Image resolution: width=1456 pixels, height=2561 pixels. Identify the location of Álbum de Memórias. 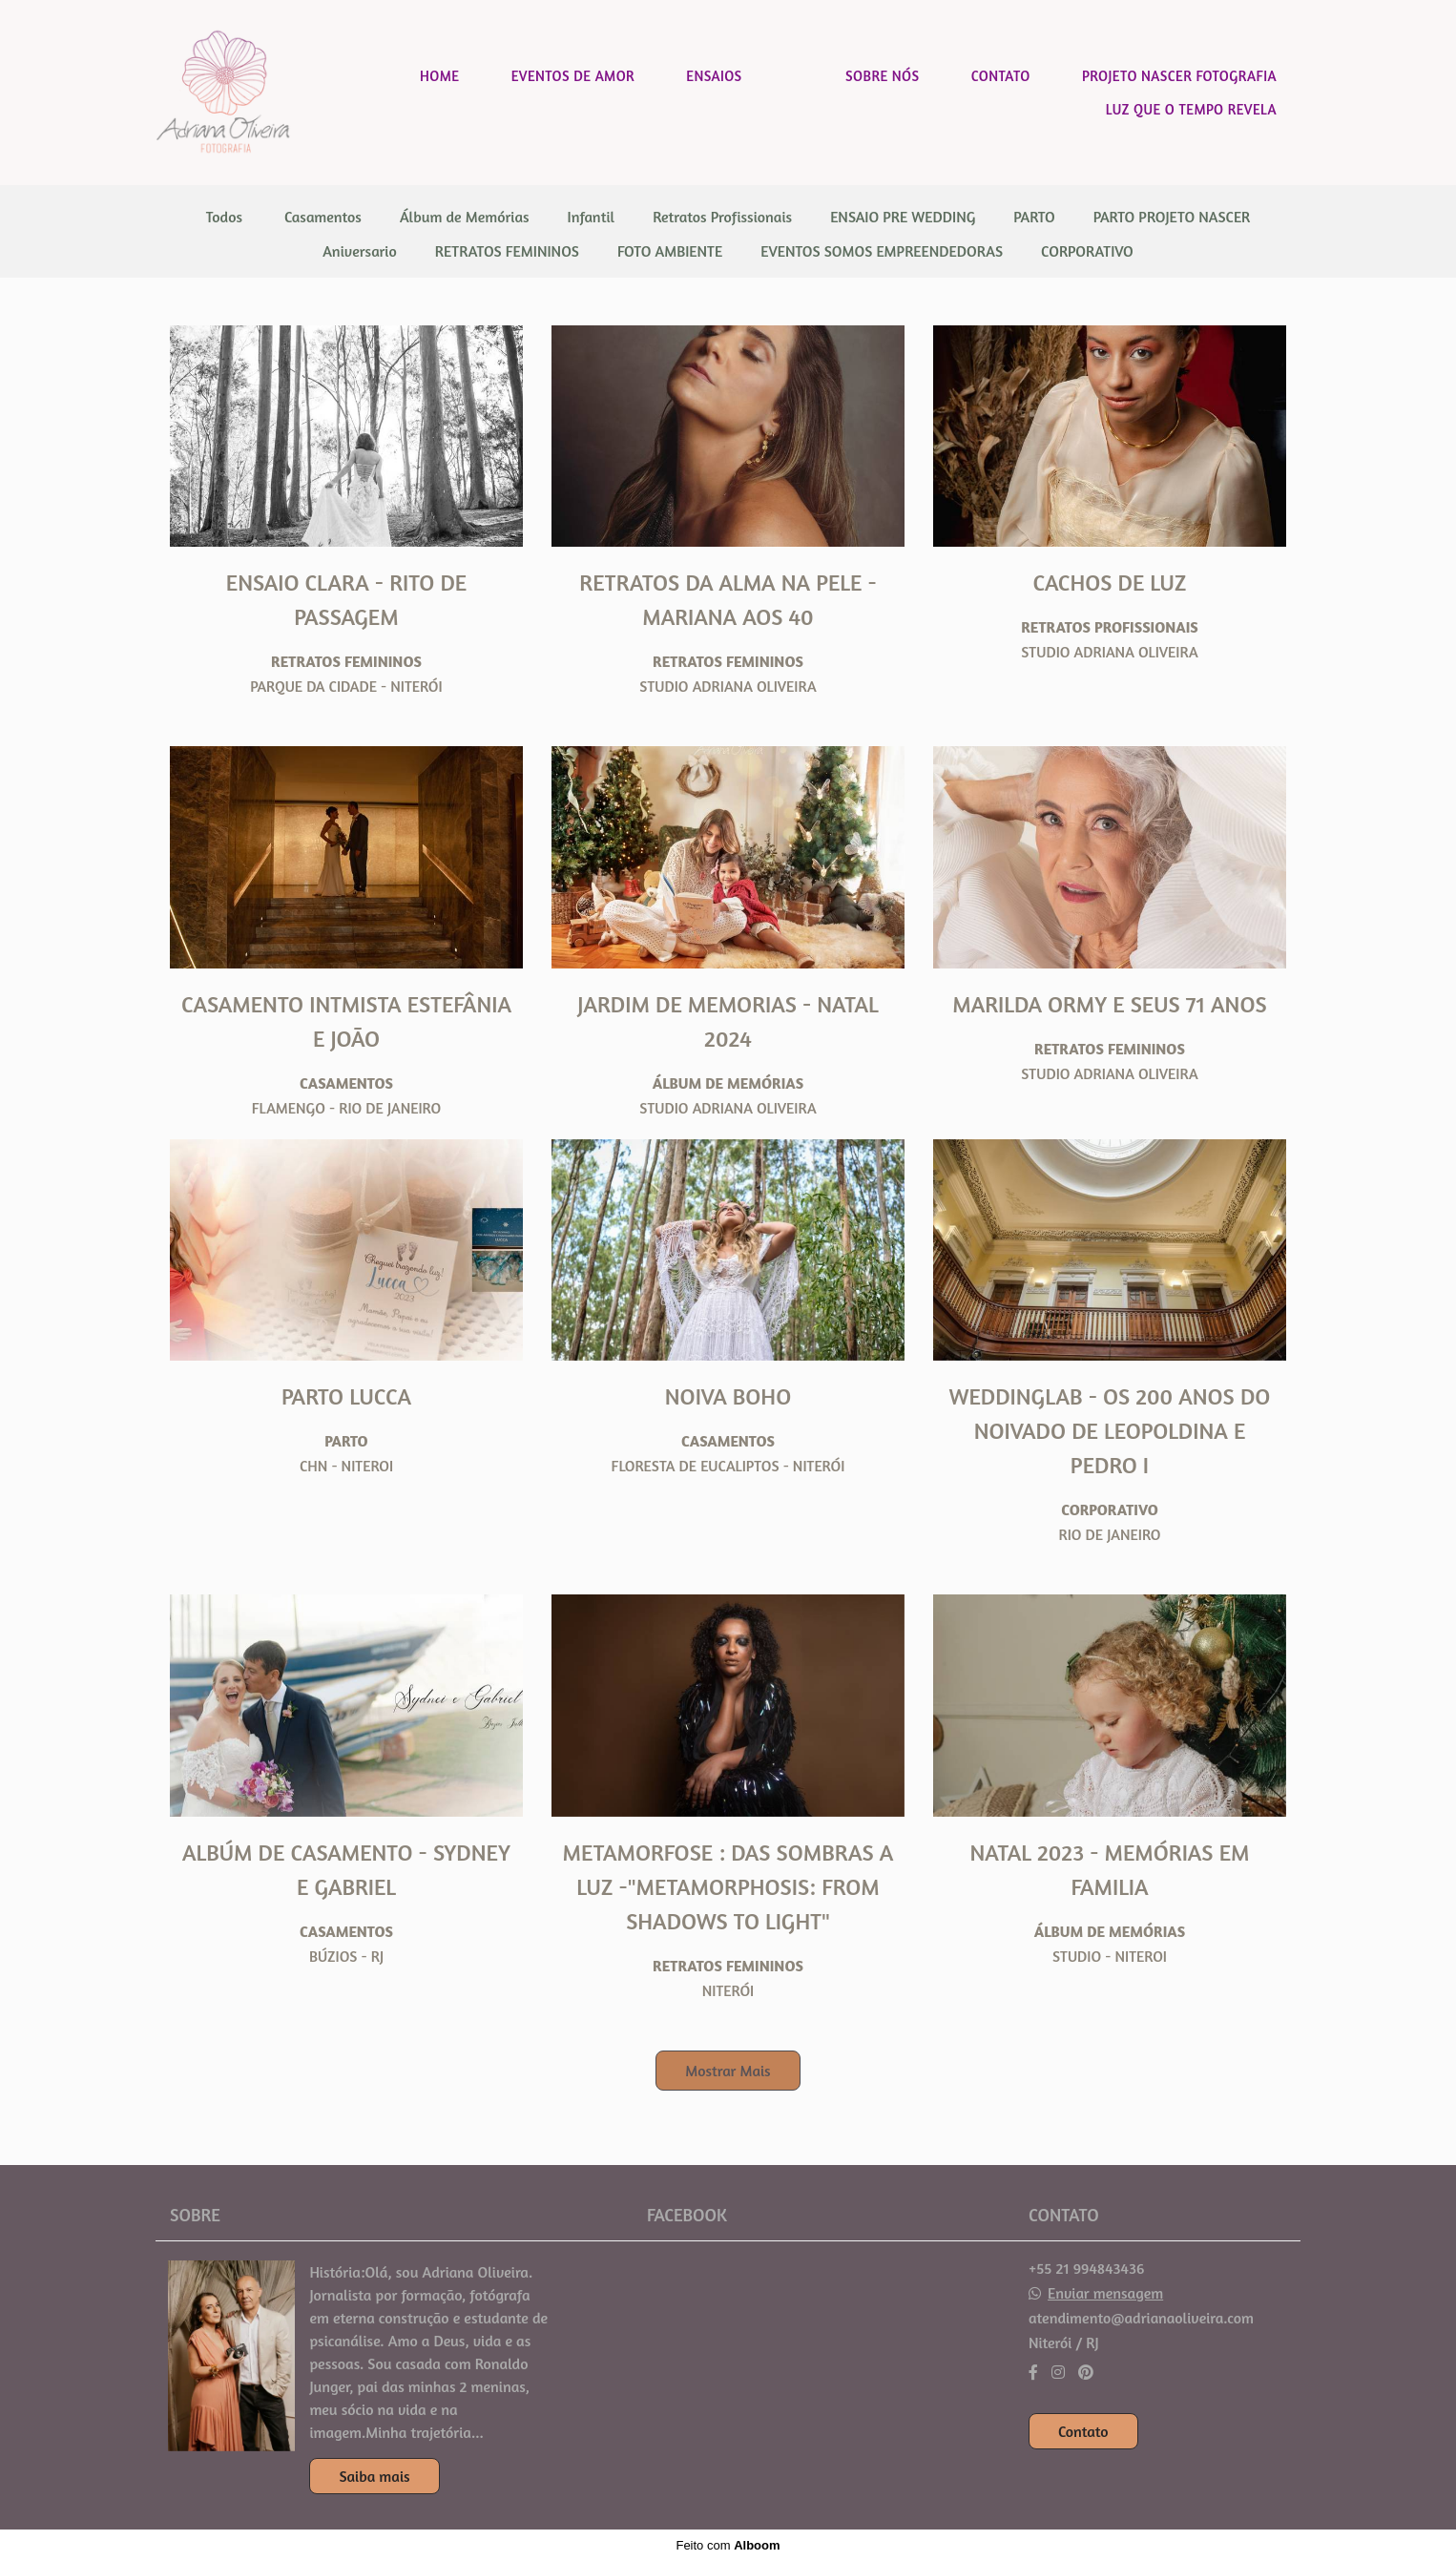
(465, 216).